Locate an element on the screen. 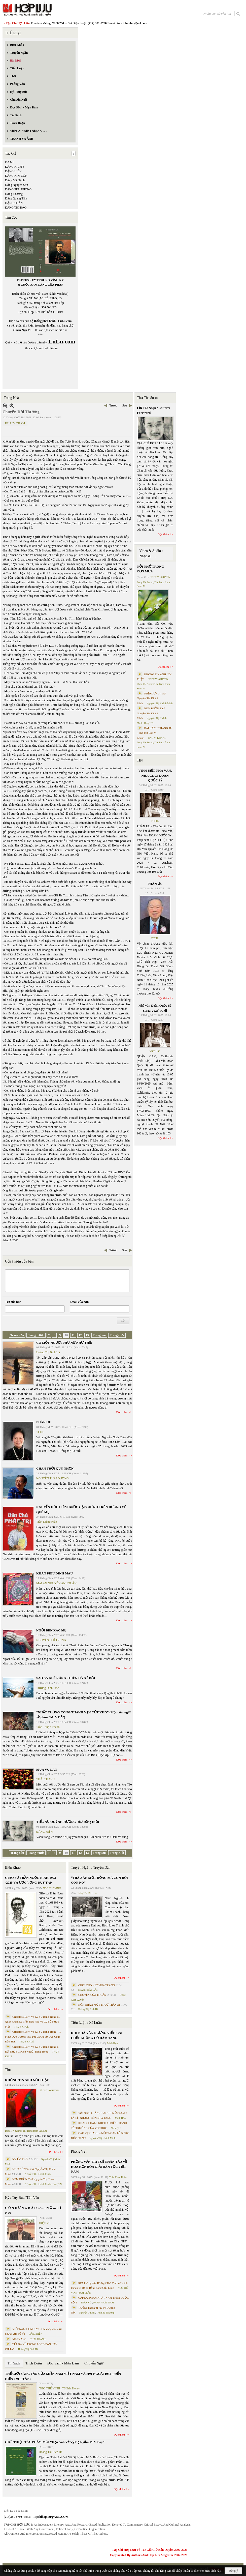 This screenshot has height=2576, width=246. Đọc thêm is located at coordinates (122, 1412).